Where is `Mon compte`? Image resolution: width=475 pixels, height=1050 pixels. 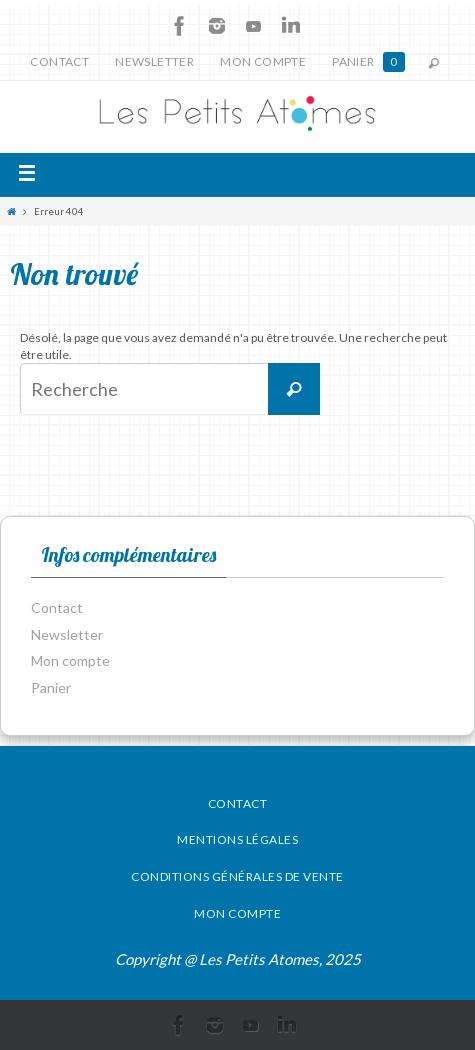 Mon compte is located at coordinates (263, 61).